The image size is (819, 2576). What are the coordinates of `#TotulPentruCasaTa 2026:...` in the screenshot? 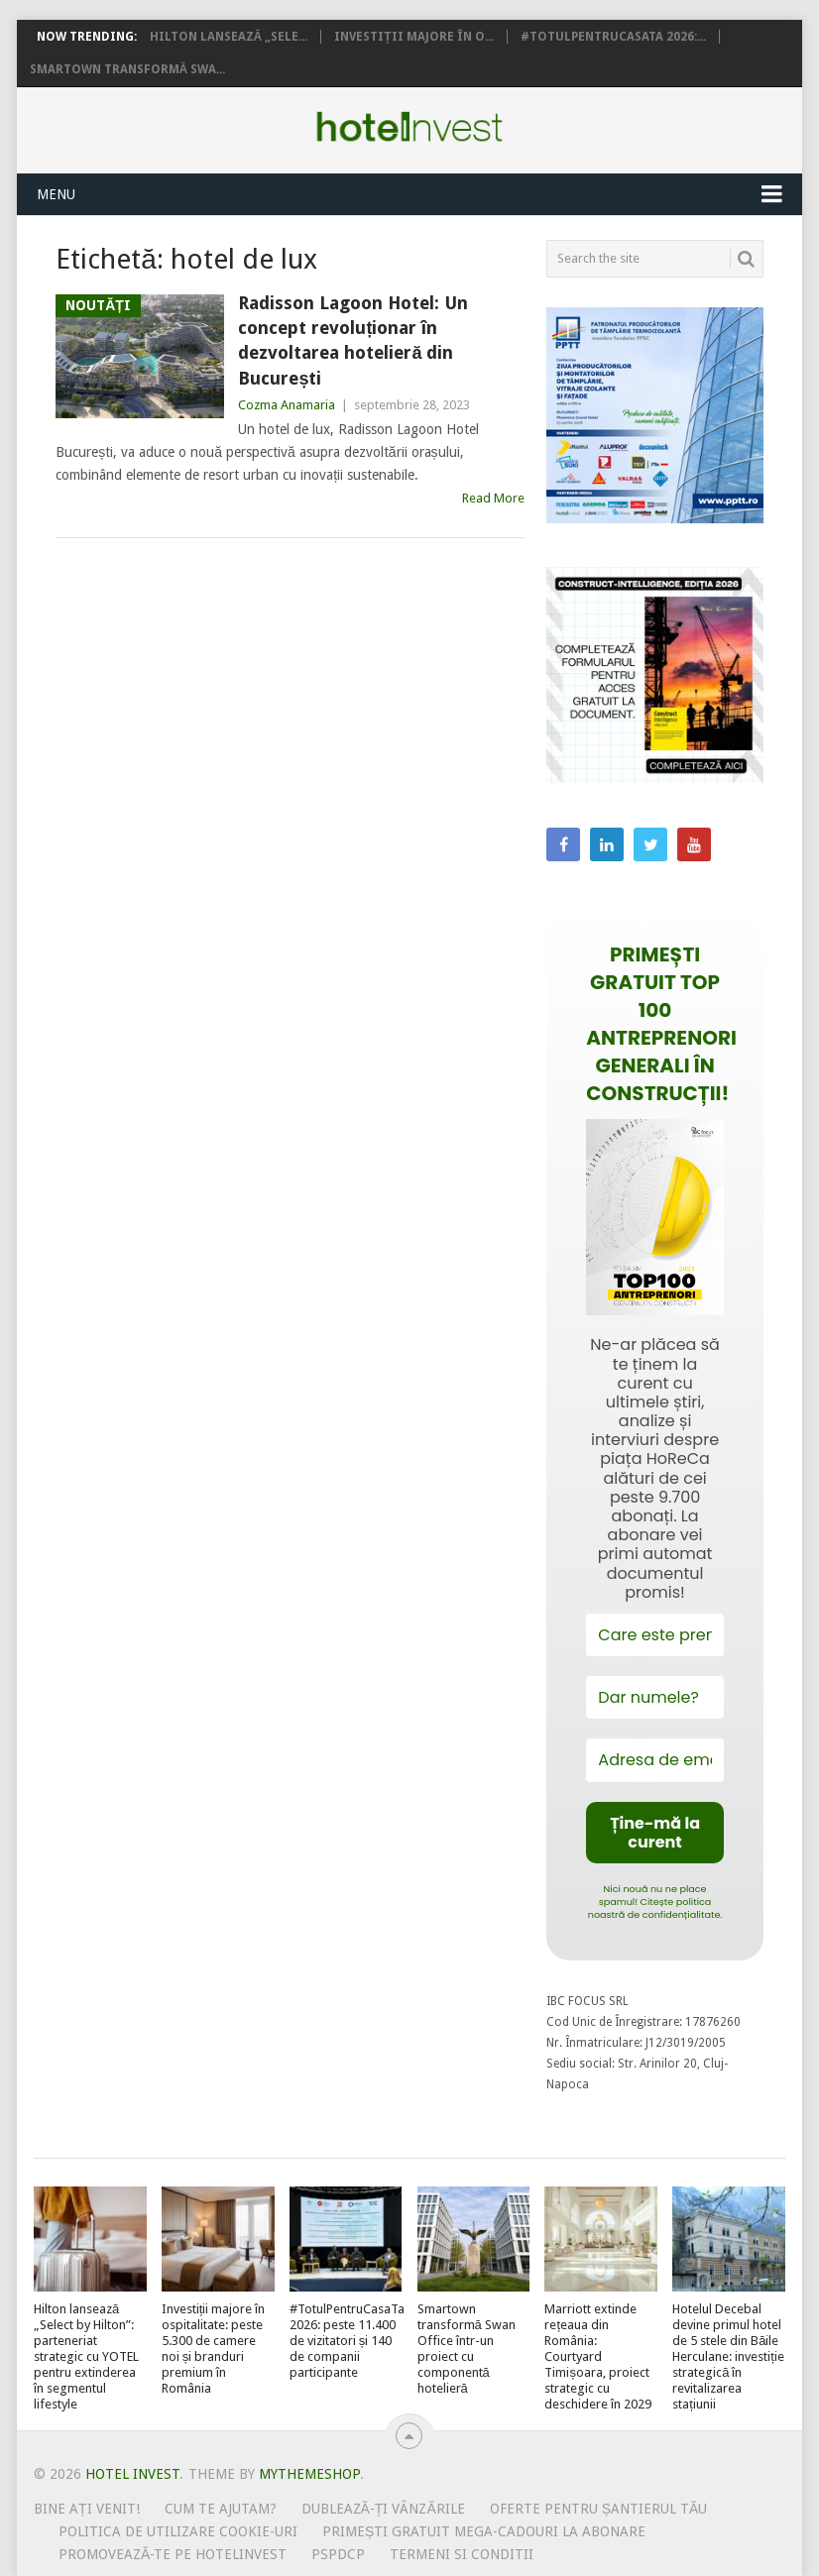 It's located at (613, 37).